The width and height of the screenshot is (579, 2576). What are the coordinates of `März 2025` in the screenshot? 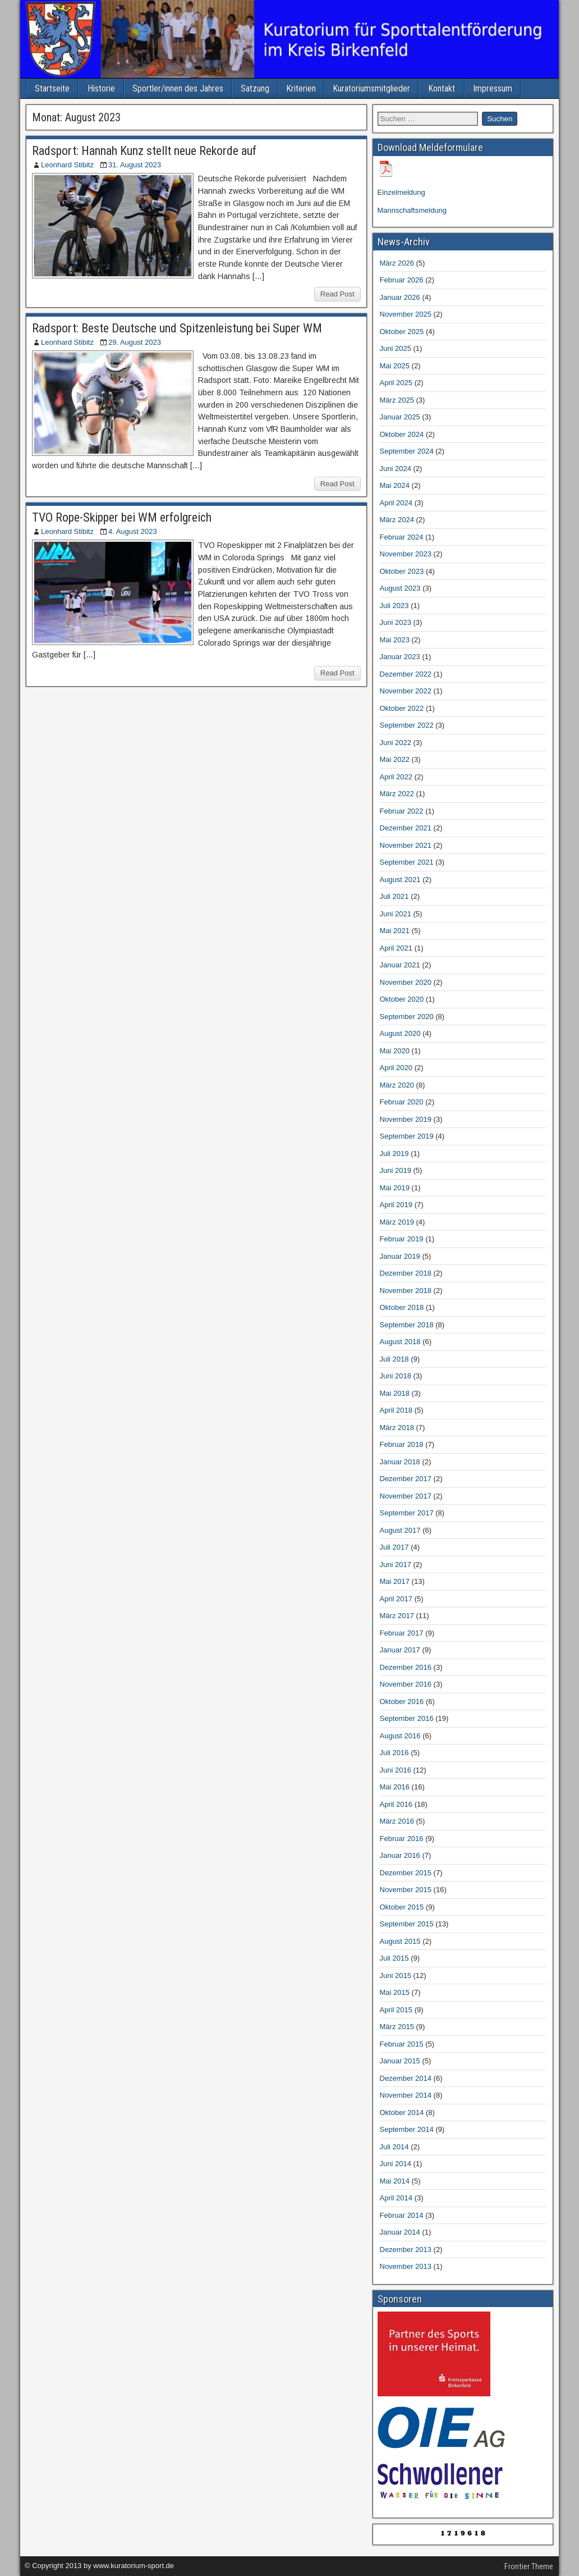 It's located at (397, 400).